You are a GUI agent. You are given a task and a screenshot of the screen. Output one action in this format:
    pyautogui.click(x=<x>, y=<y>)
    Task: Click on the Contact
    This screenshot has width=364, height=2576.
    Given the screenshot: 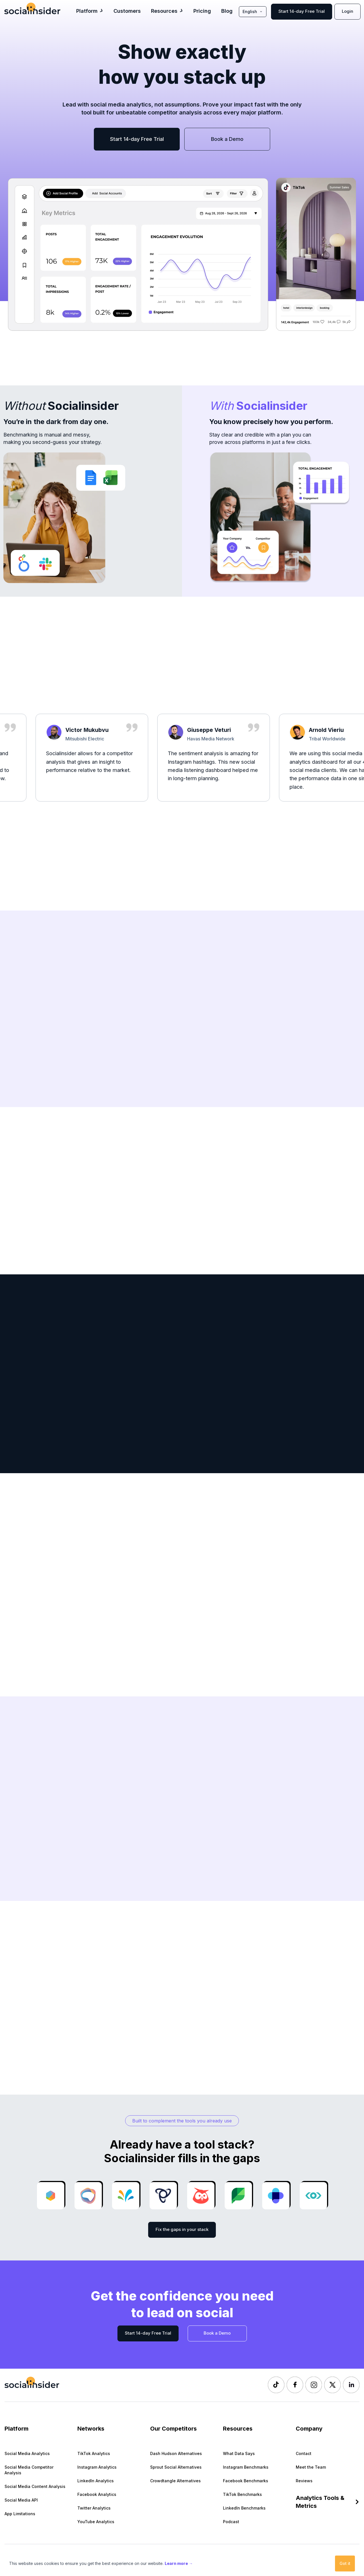 What is the action you would take?
    pyautogui.click(x=303, y=2453)
    